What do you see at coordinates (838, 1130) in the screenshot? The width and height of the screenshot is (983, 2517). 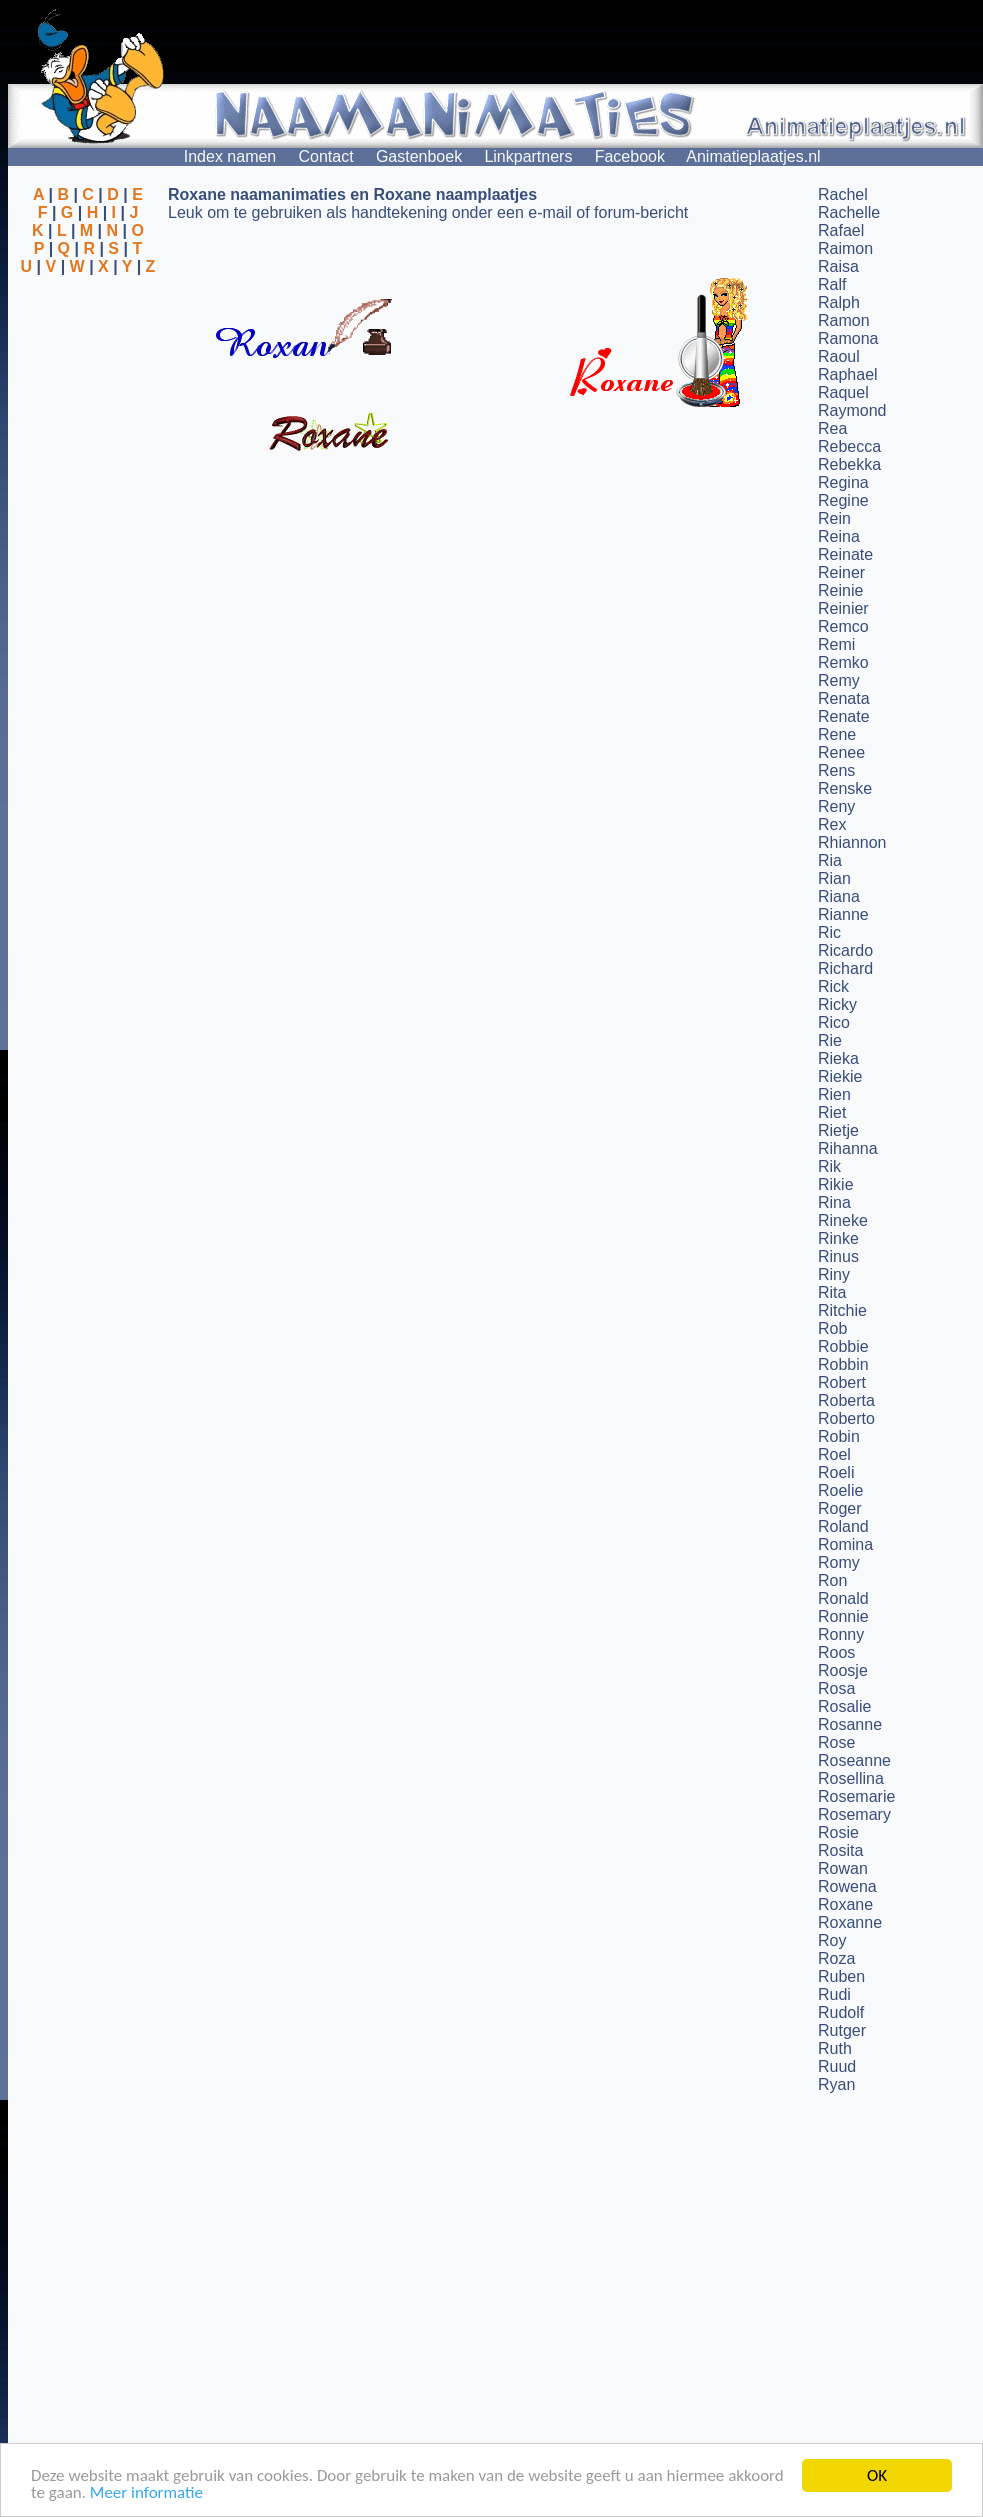 I see `Rietje` at bounding box center [838, 1130].